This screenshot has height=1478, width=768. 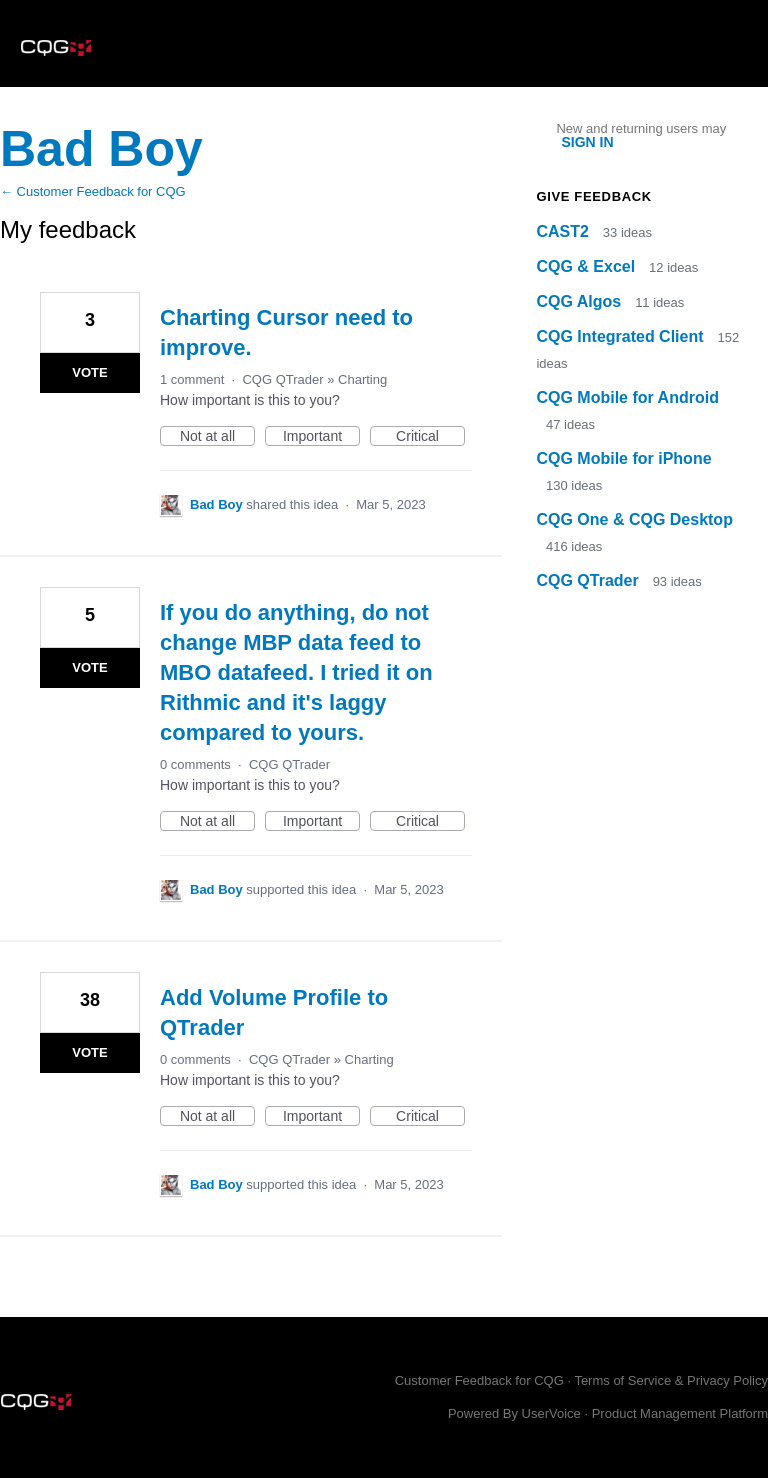 What do you see at coordinates (89, 372) in the screenshot?
I see `Vote` at bounding box center [89, 372].